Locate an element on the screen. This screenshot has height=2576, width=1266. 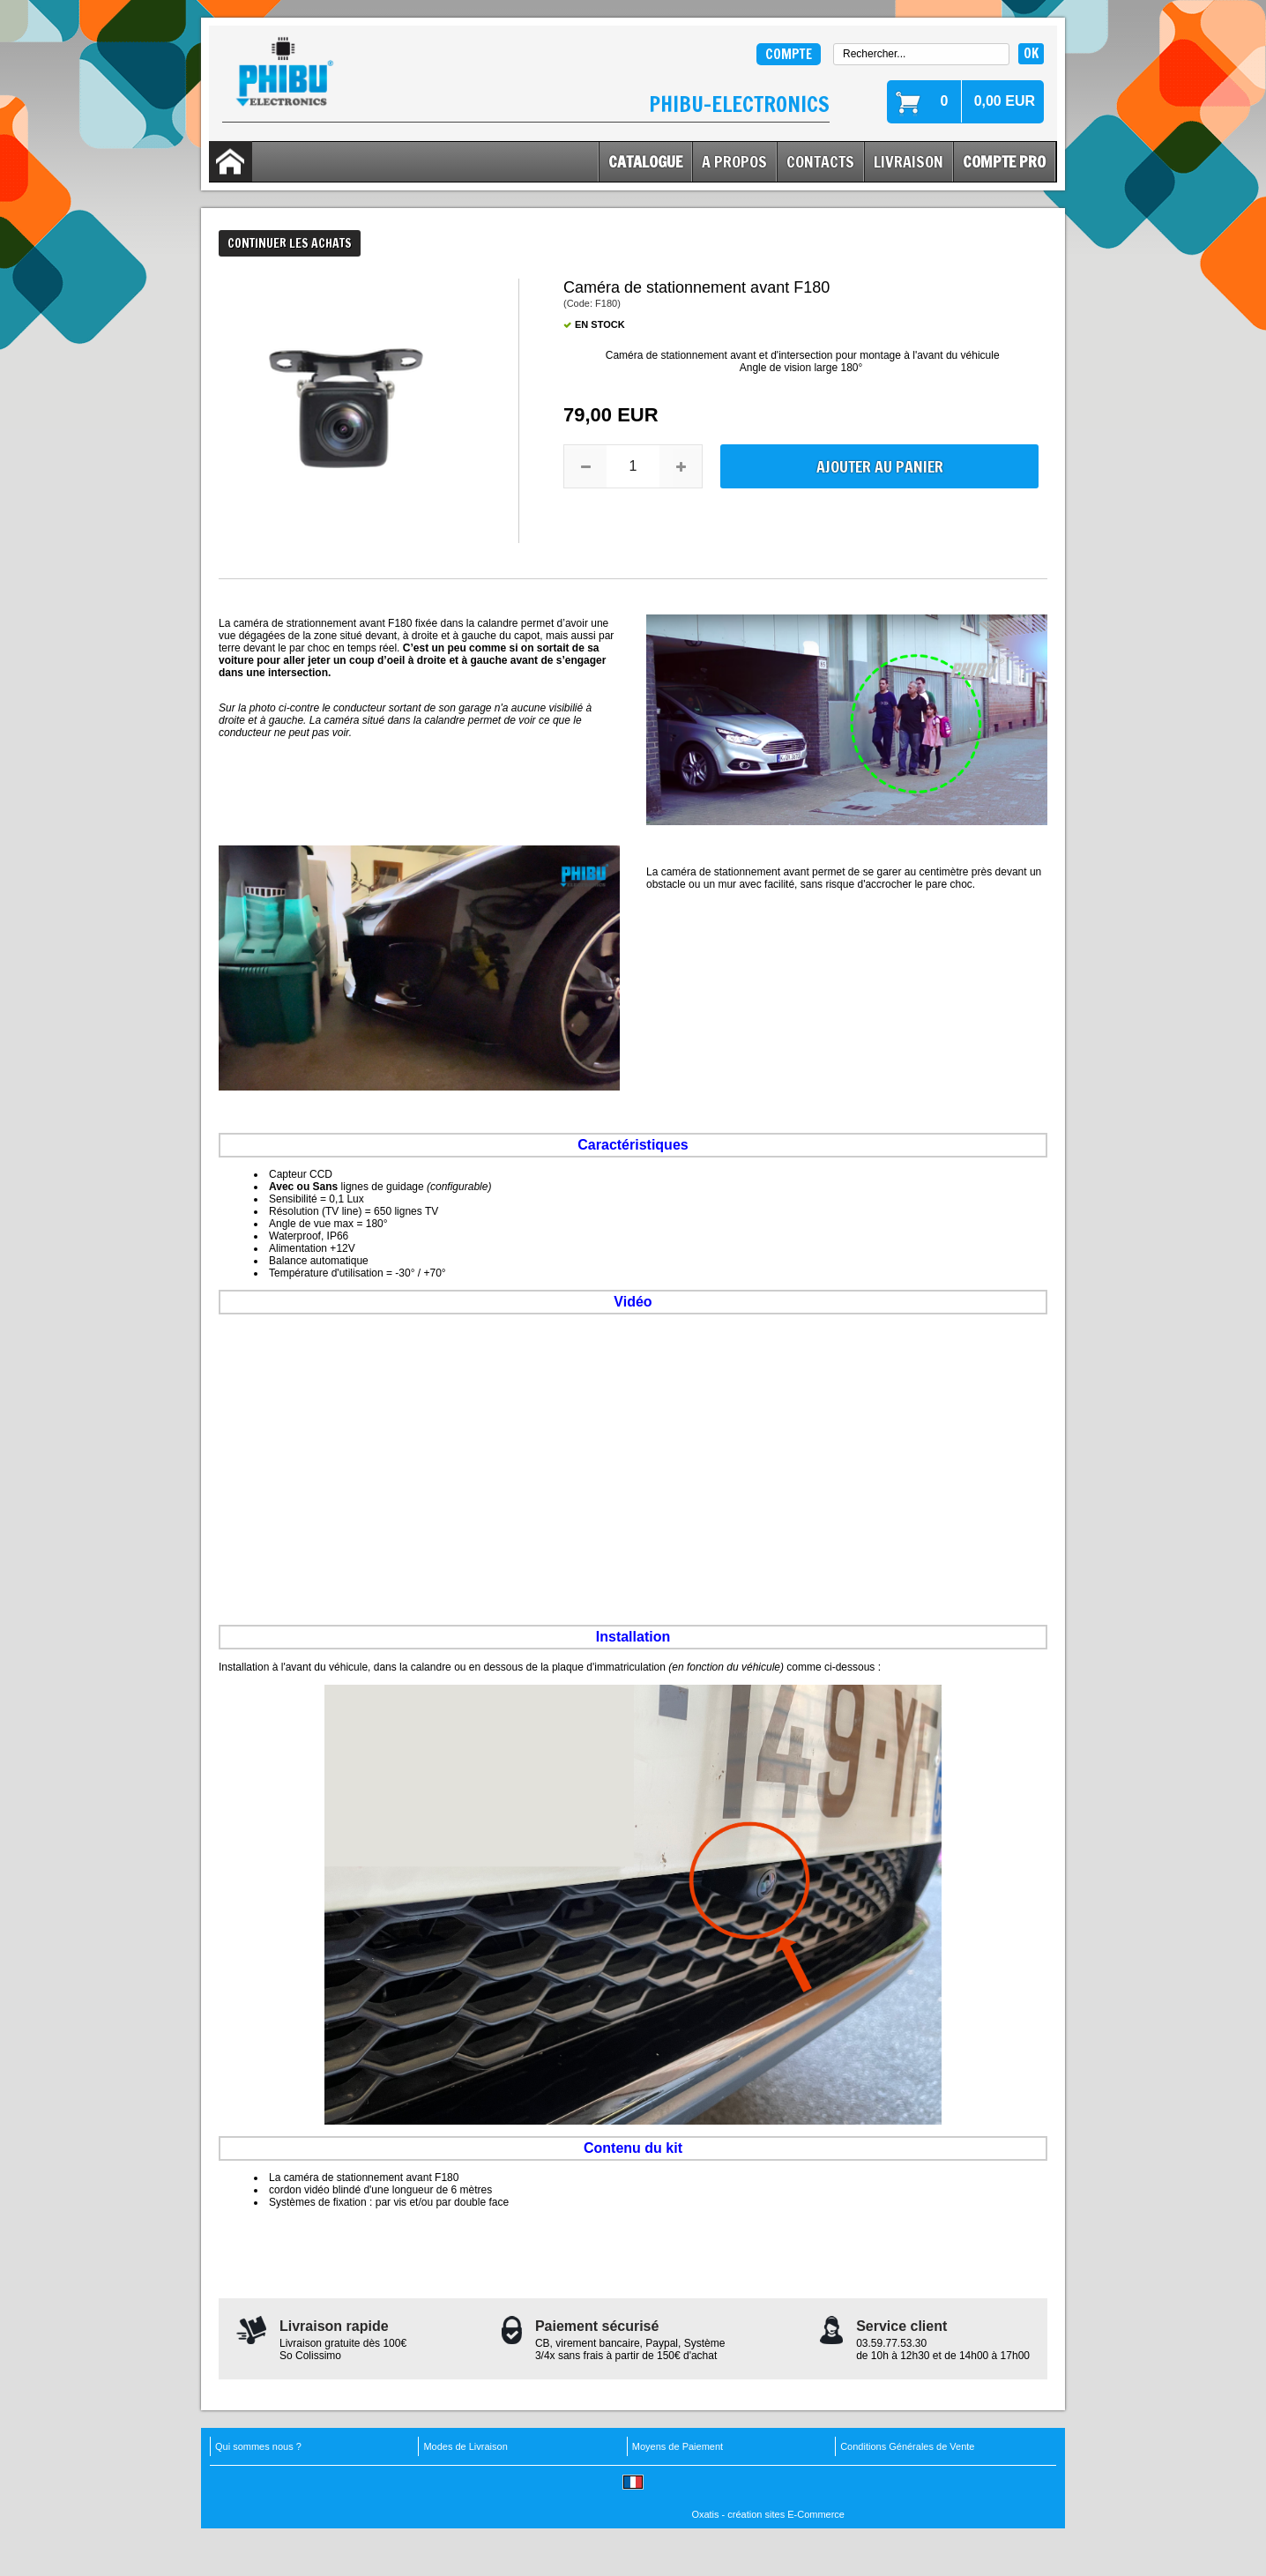
Livraison is located at coordinates (908, 161).